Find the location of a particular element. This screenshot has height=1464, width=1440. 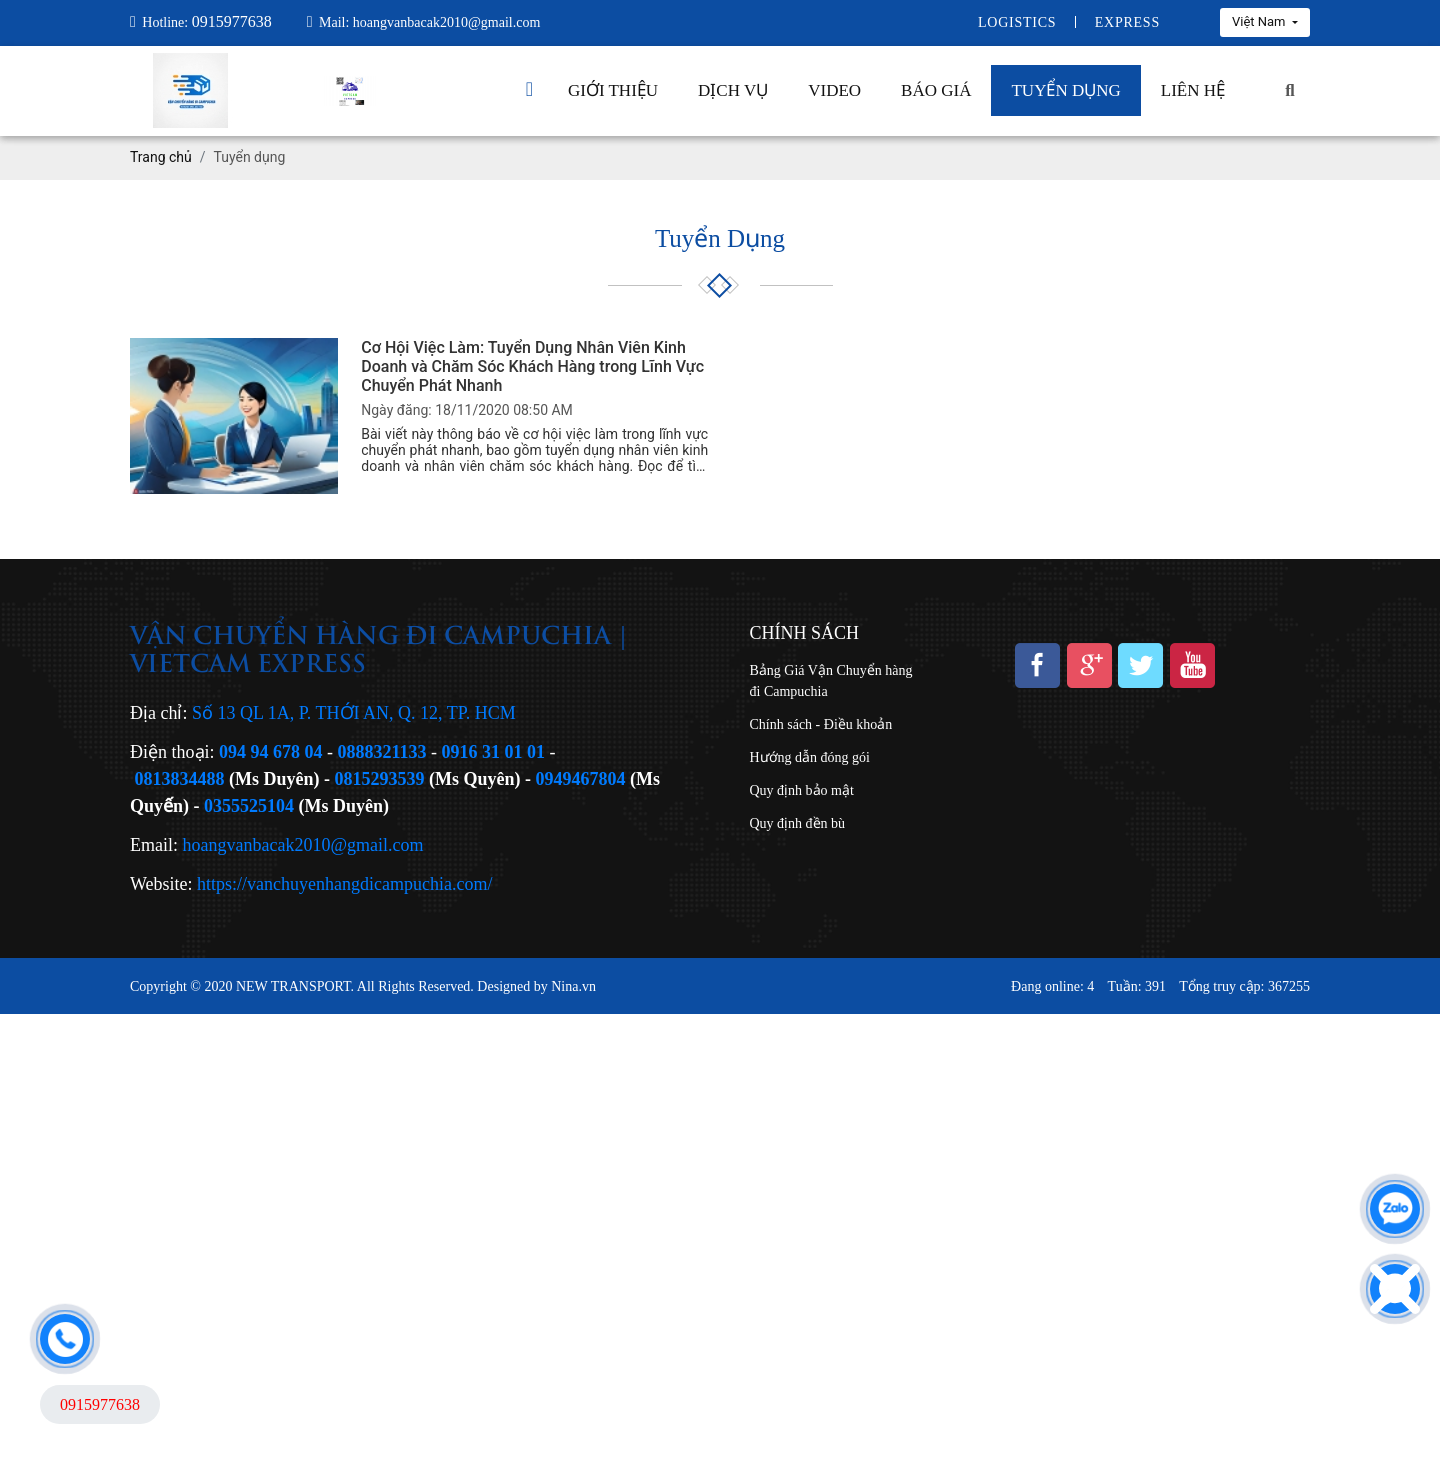

0949467804 is located at coordinates (581, 779).